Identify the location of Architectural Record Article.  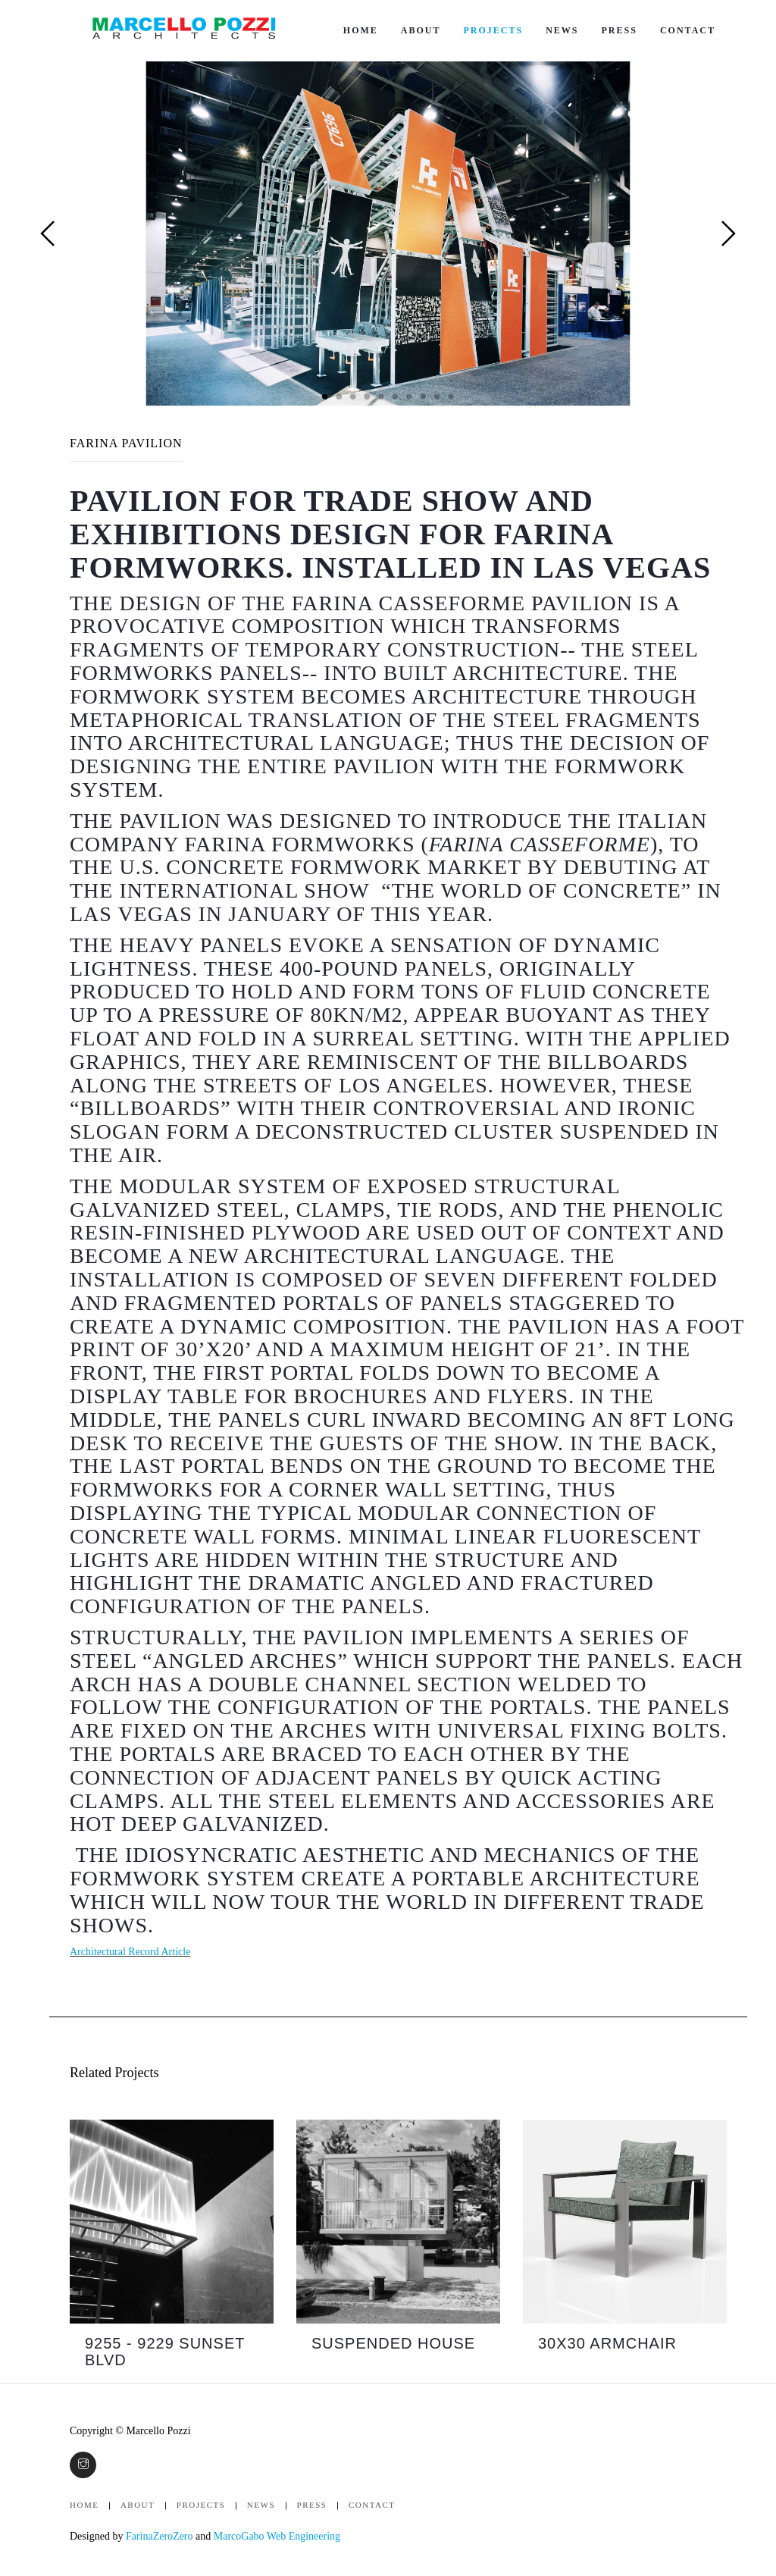
(130, 1951).